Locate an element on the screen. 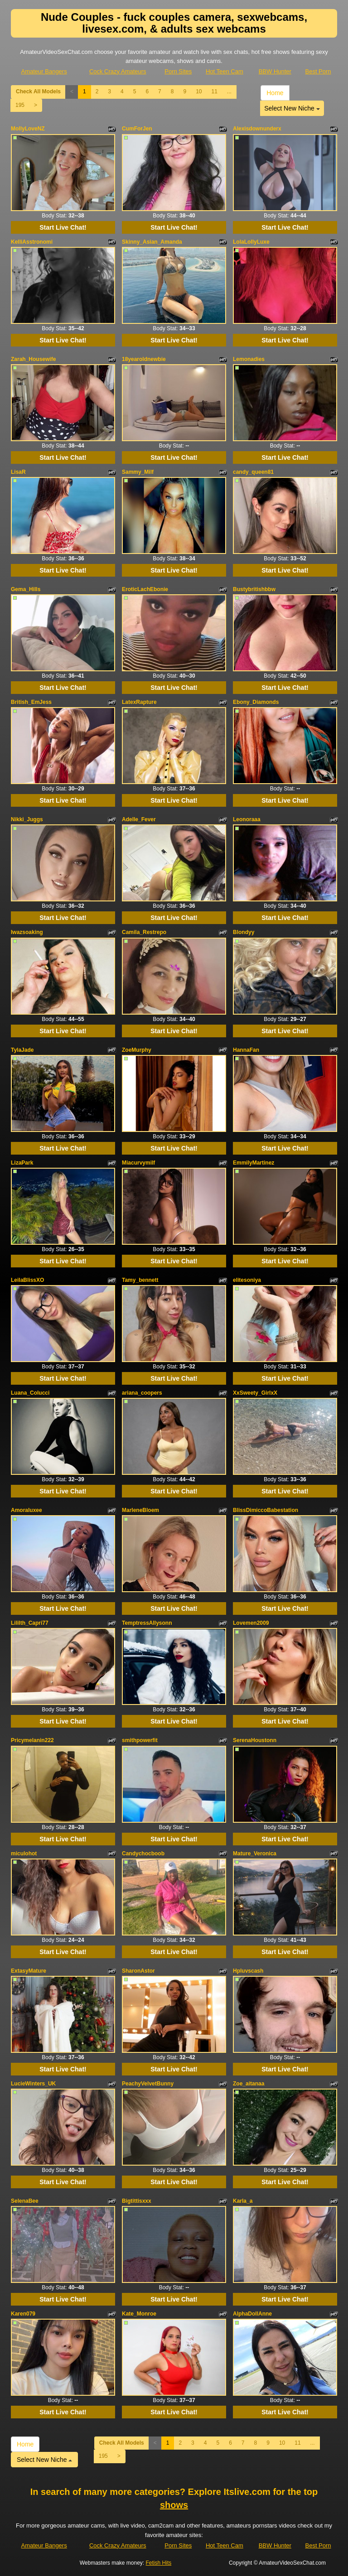 Image resolution: width=348 pixels, height=2576 pixels. LizaPark is located at coordinates (22, 1163).